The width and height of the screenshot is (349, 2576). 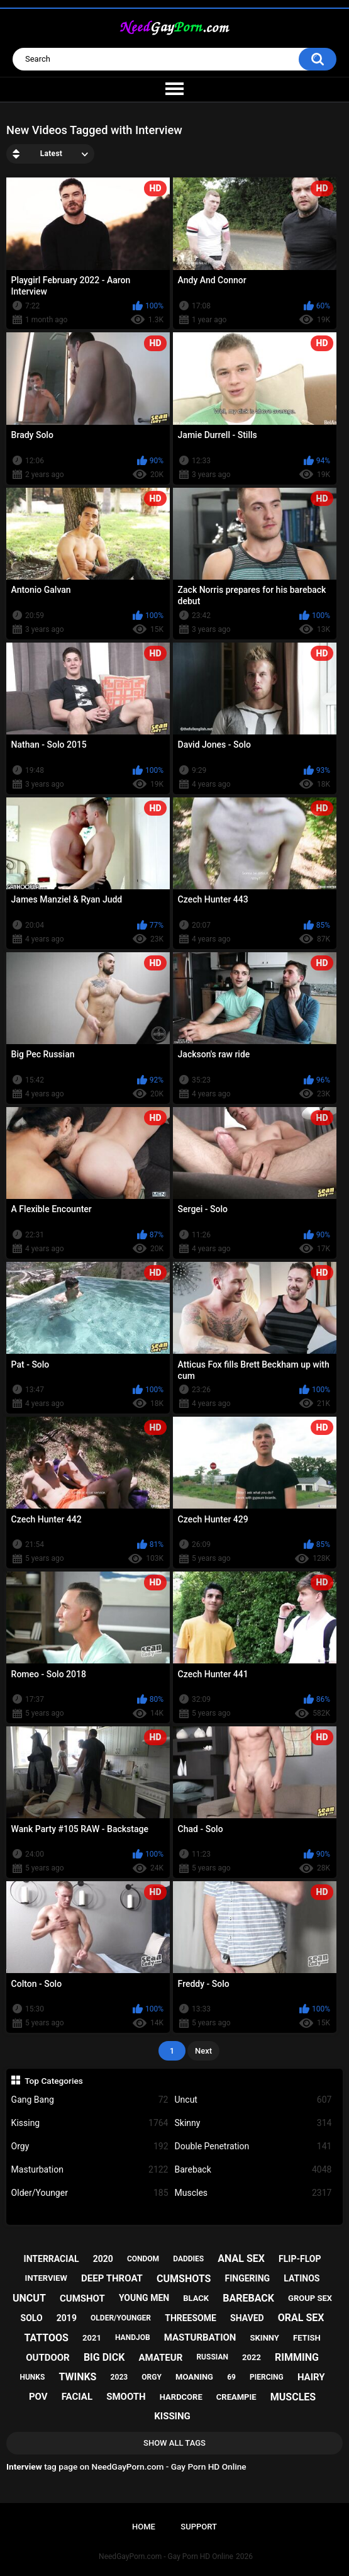 I want to click on Older/Younger, so click(x=90, y=2193).